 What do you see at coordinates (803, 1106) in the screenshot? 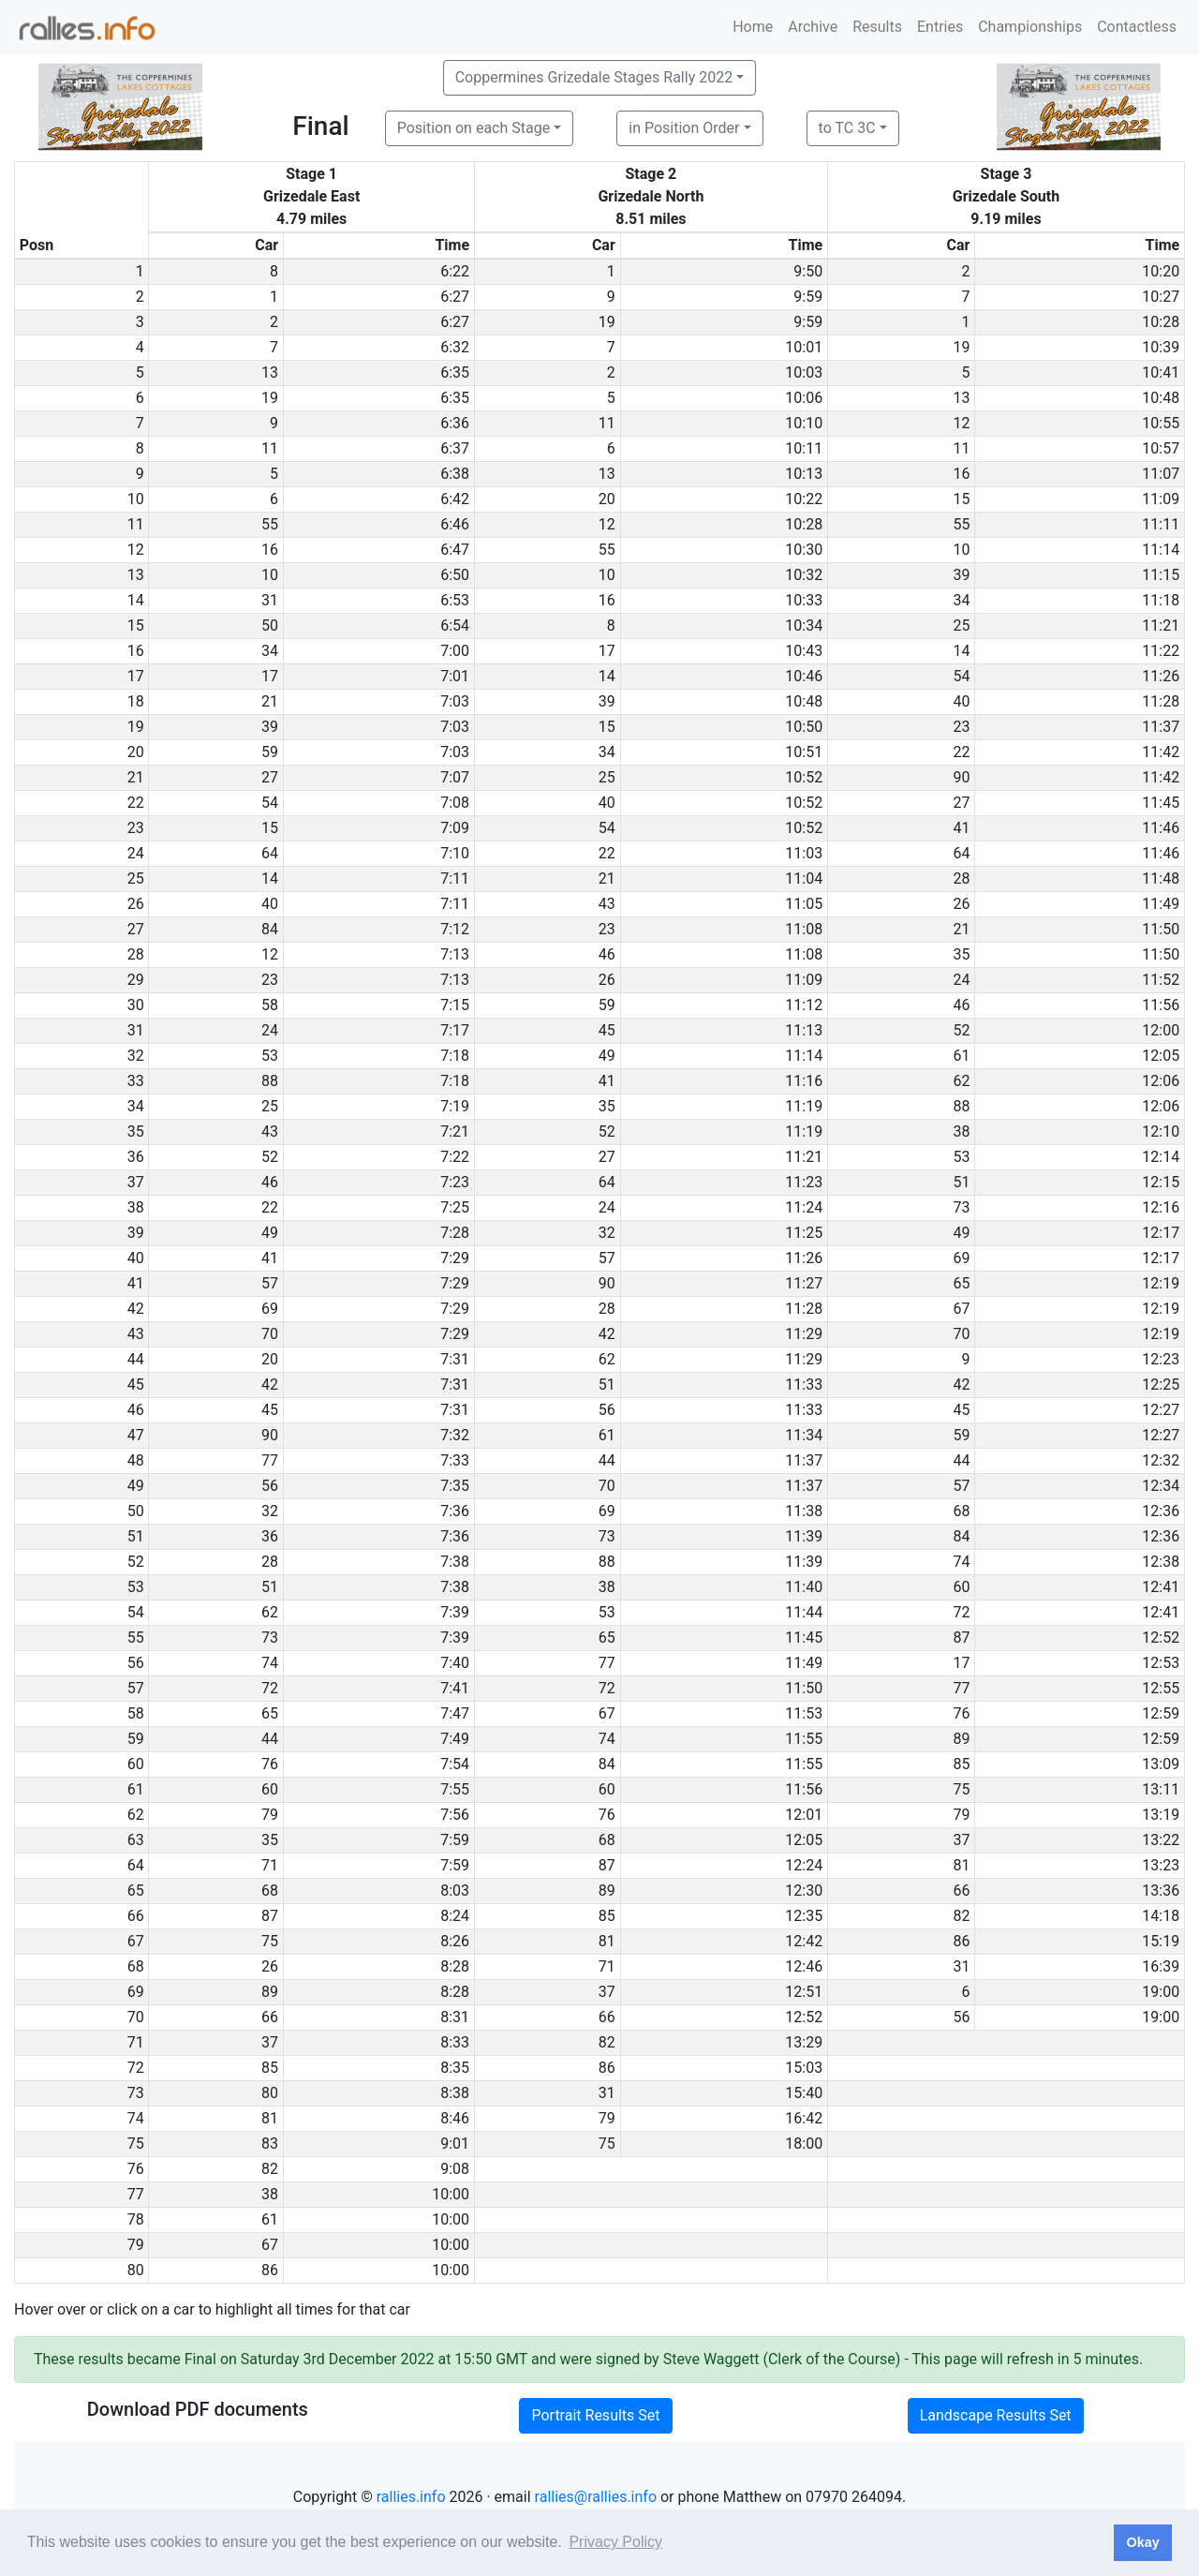
I see `11:19` at bounding box center [803, 1106].